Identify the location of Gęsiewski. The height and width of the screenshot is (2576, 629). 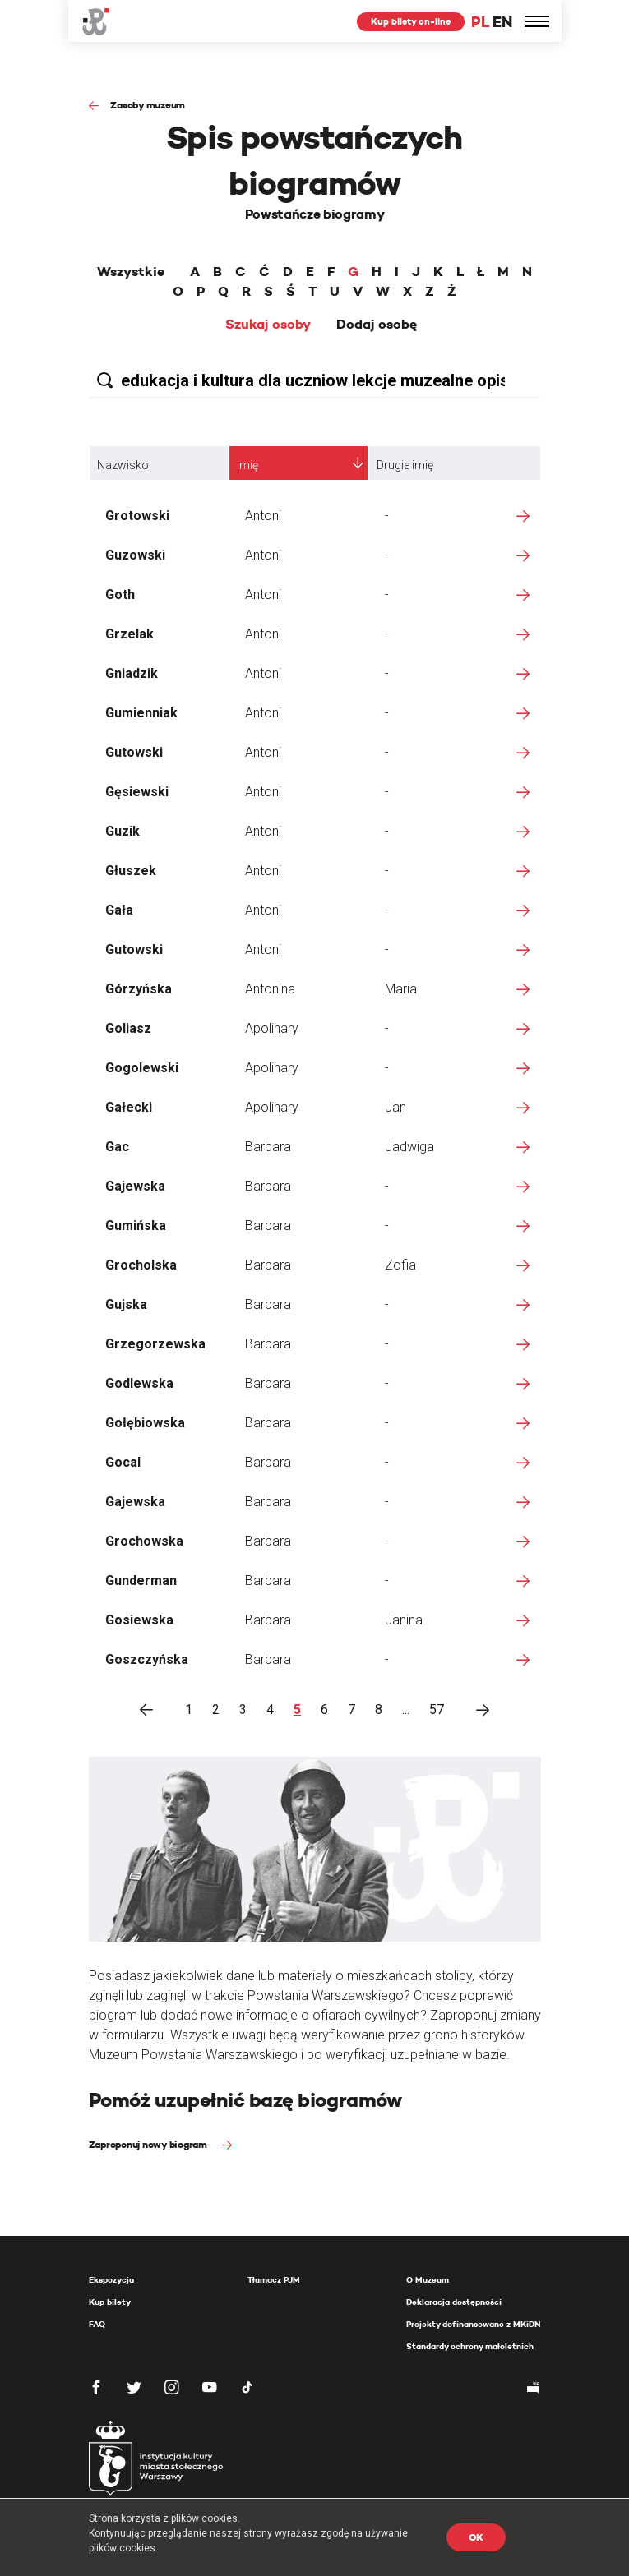
(137, 792).